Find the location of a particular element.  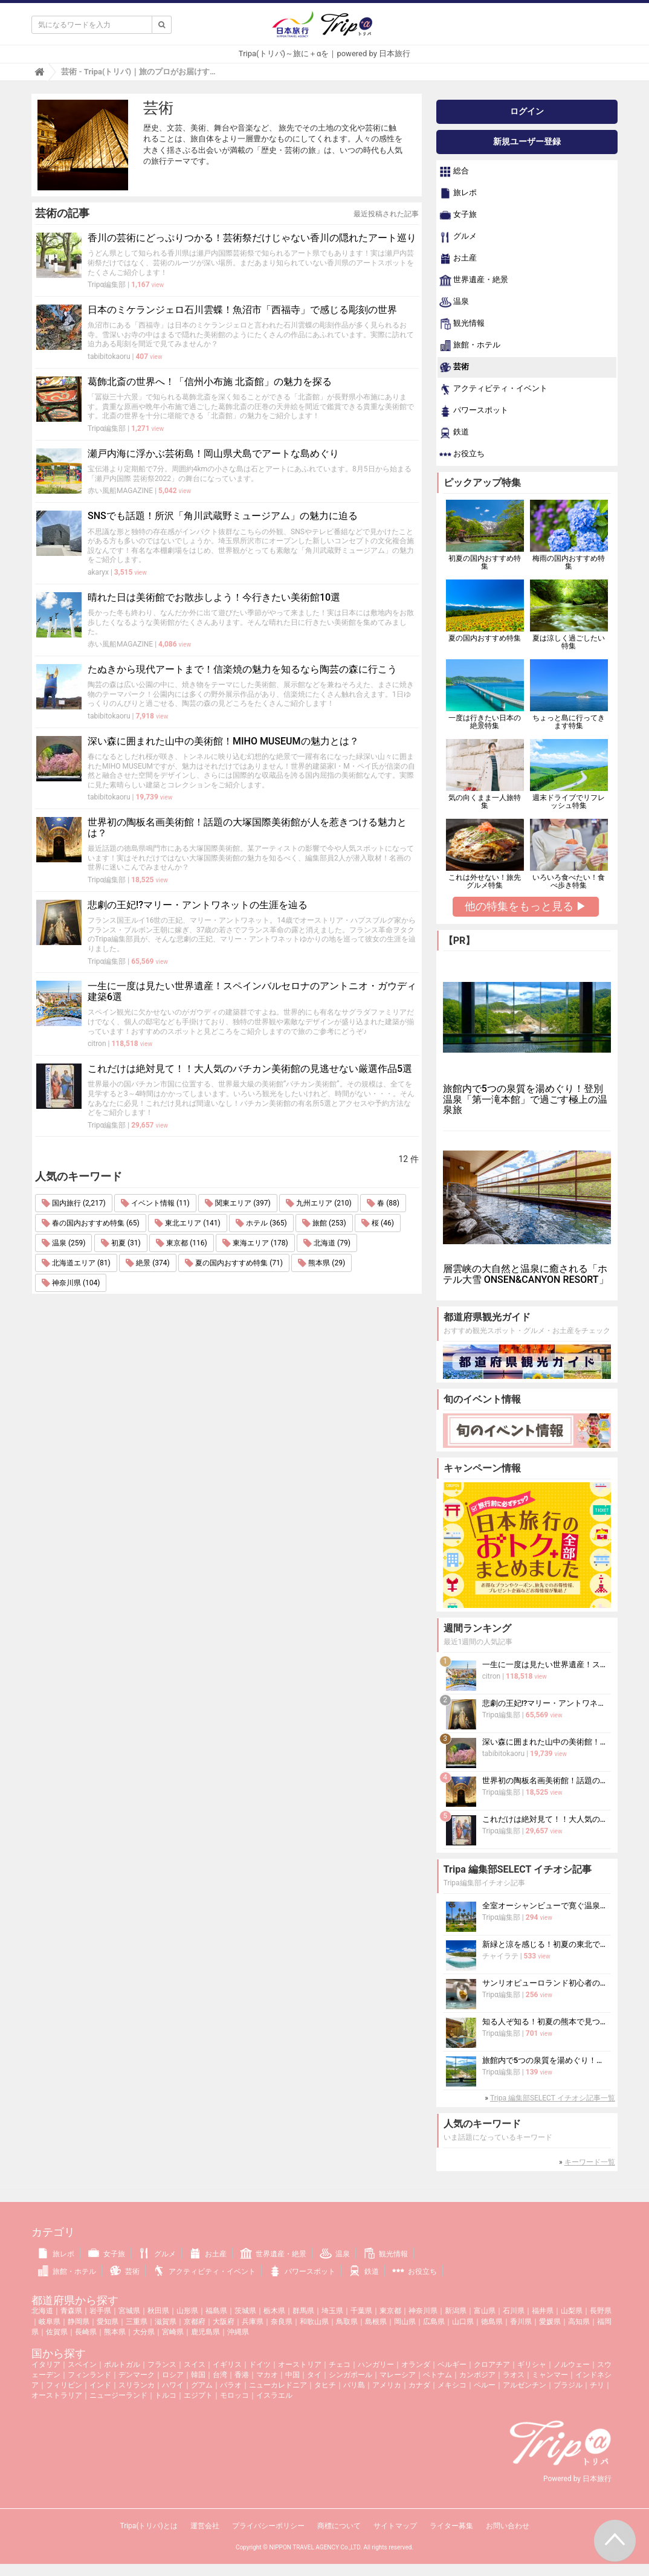

京都府 is located at coordinates (194, 2321).